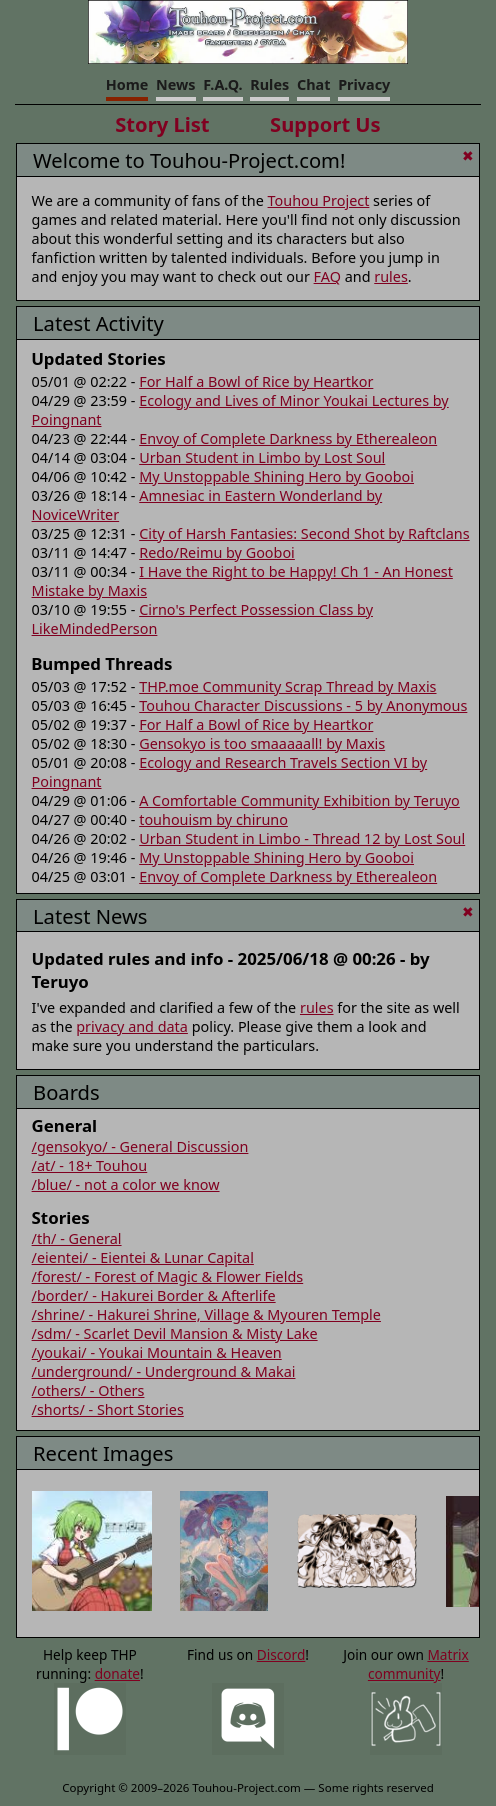 The width and height of the screenshot is (496, 1806). What do you see at coordinates (175, 1333) in the screenshot?
I see `/sdm/ - Scarlet Devil Mansion & Misty Lake` at bounding box center [175, 1333].